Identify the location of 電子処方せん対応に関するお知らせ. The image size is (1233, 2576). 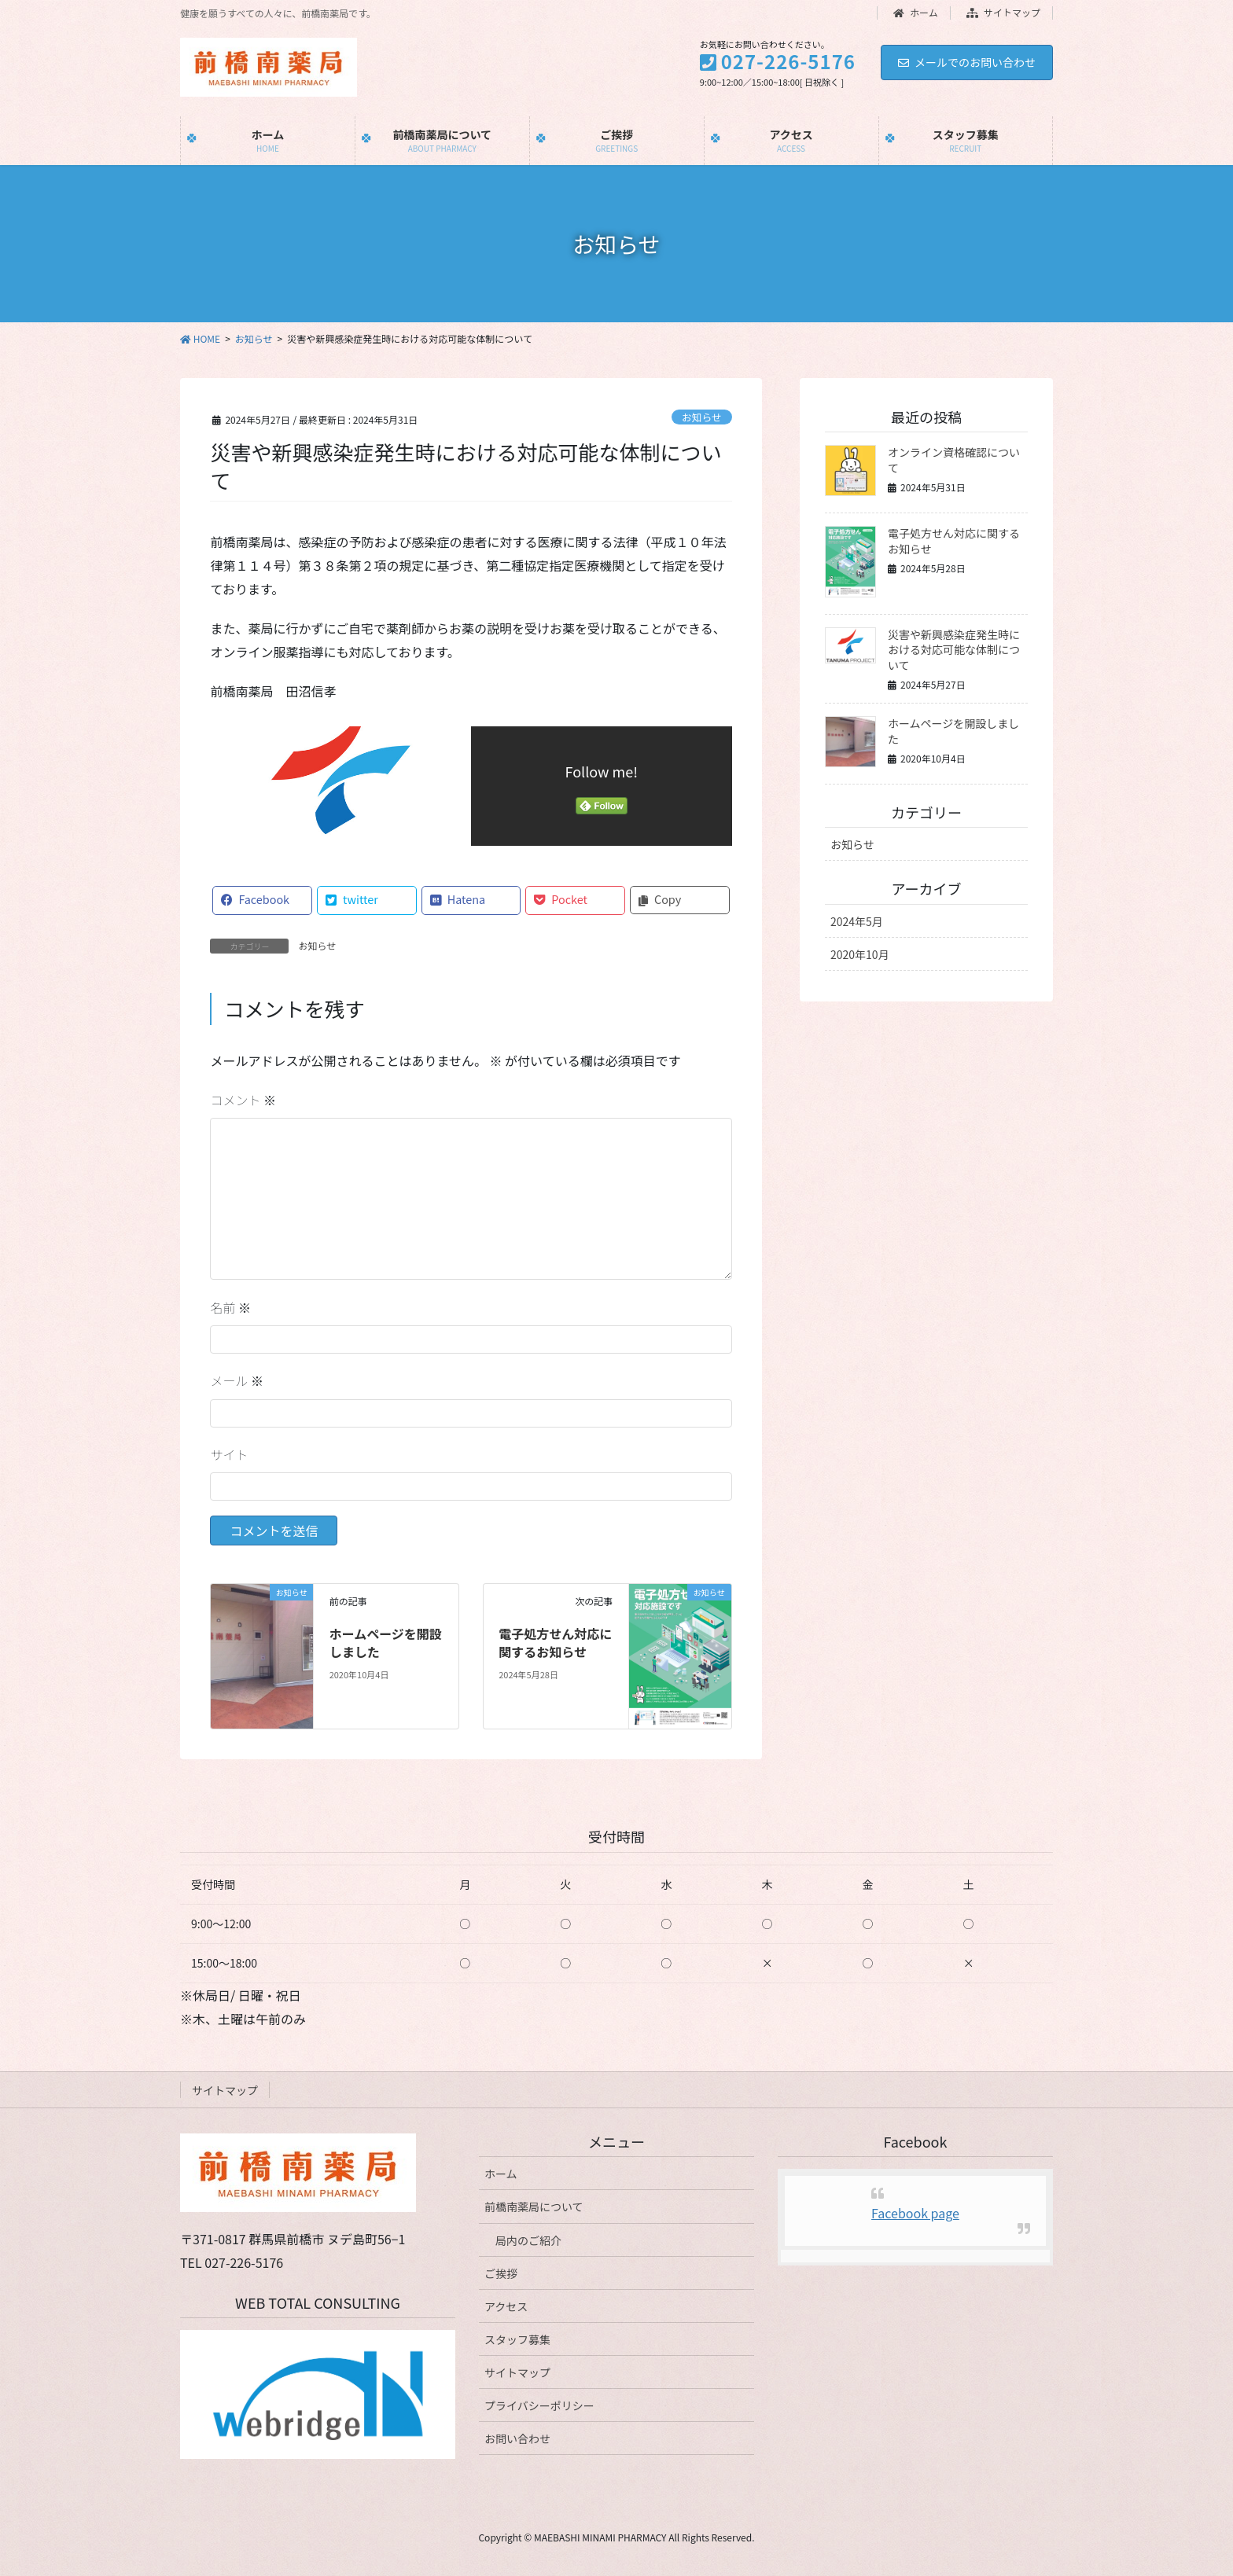
(555, 1642).